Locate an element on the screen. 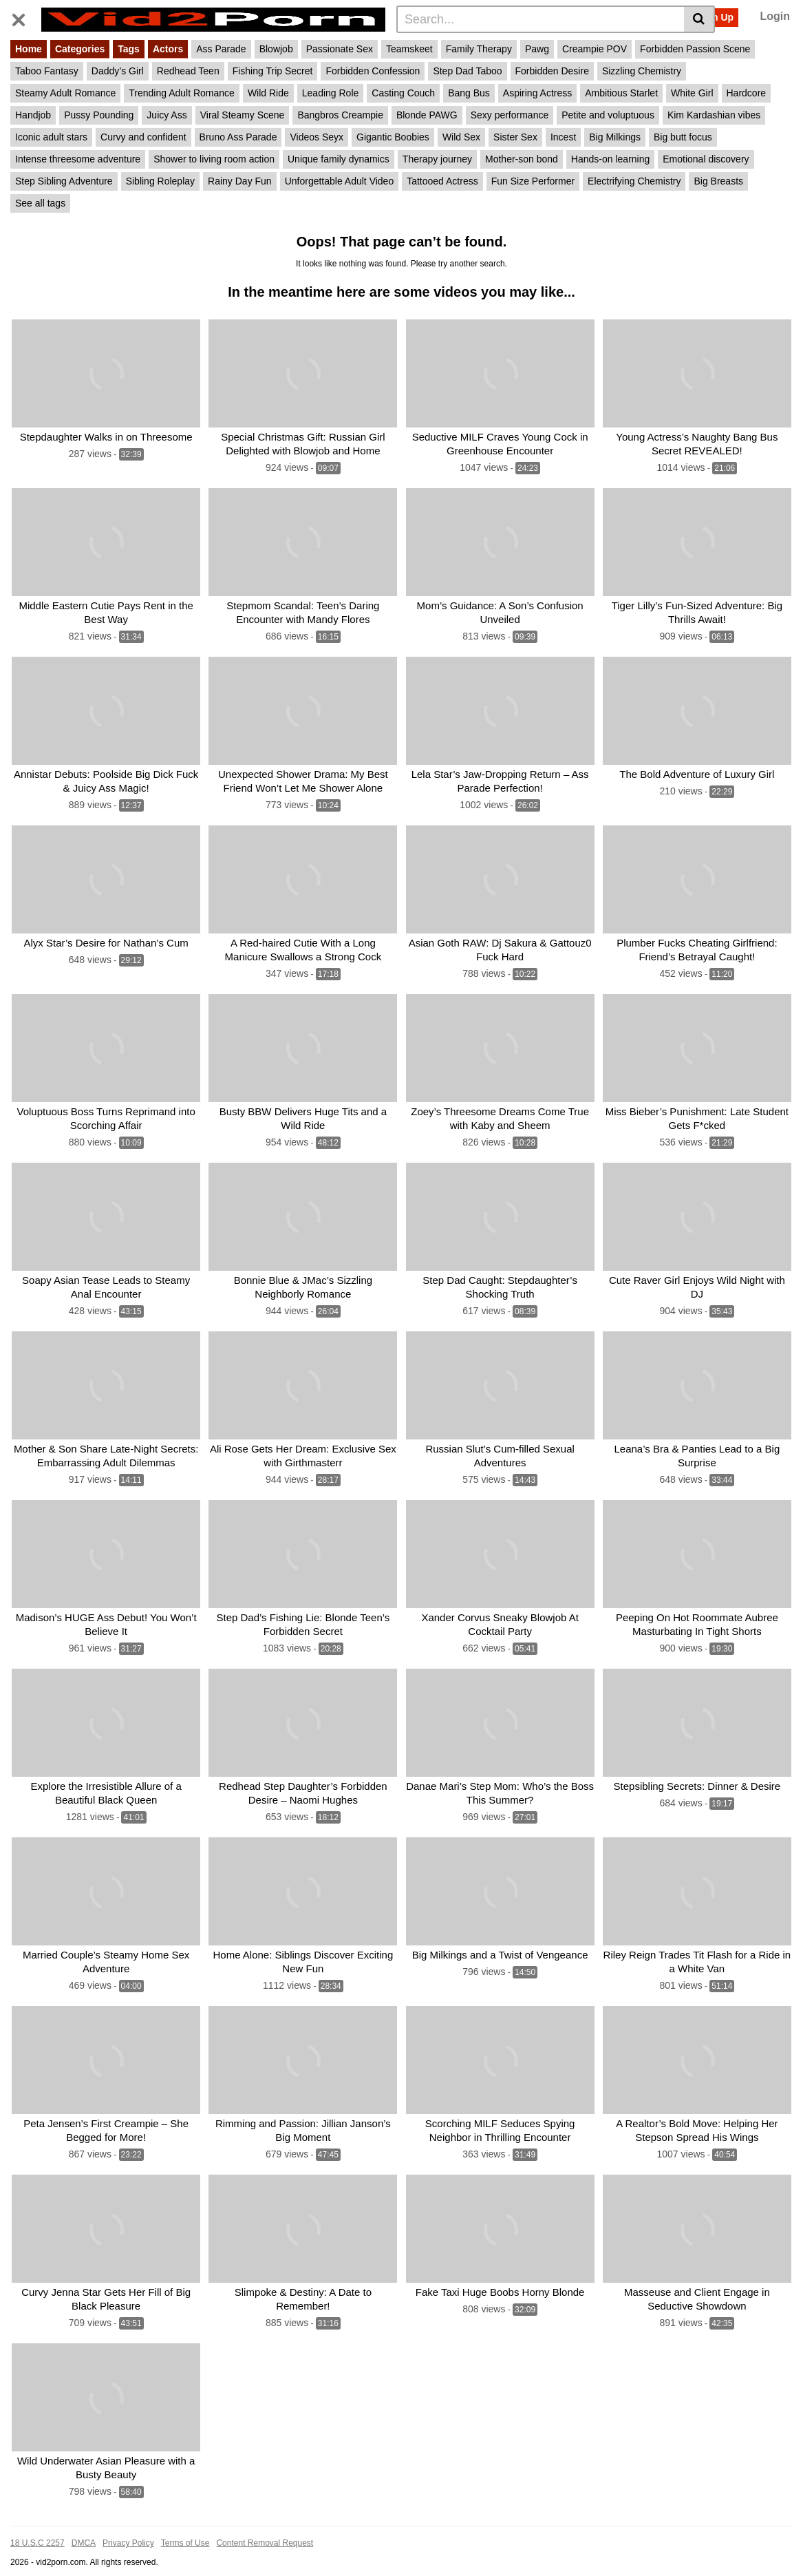  Aspiring Actress is located at coordinates (537, 92).